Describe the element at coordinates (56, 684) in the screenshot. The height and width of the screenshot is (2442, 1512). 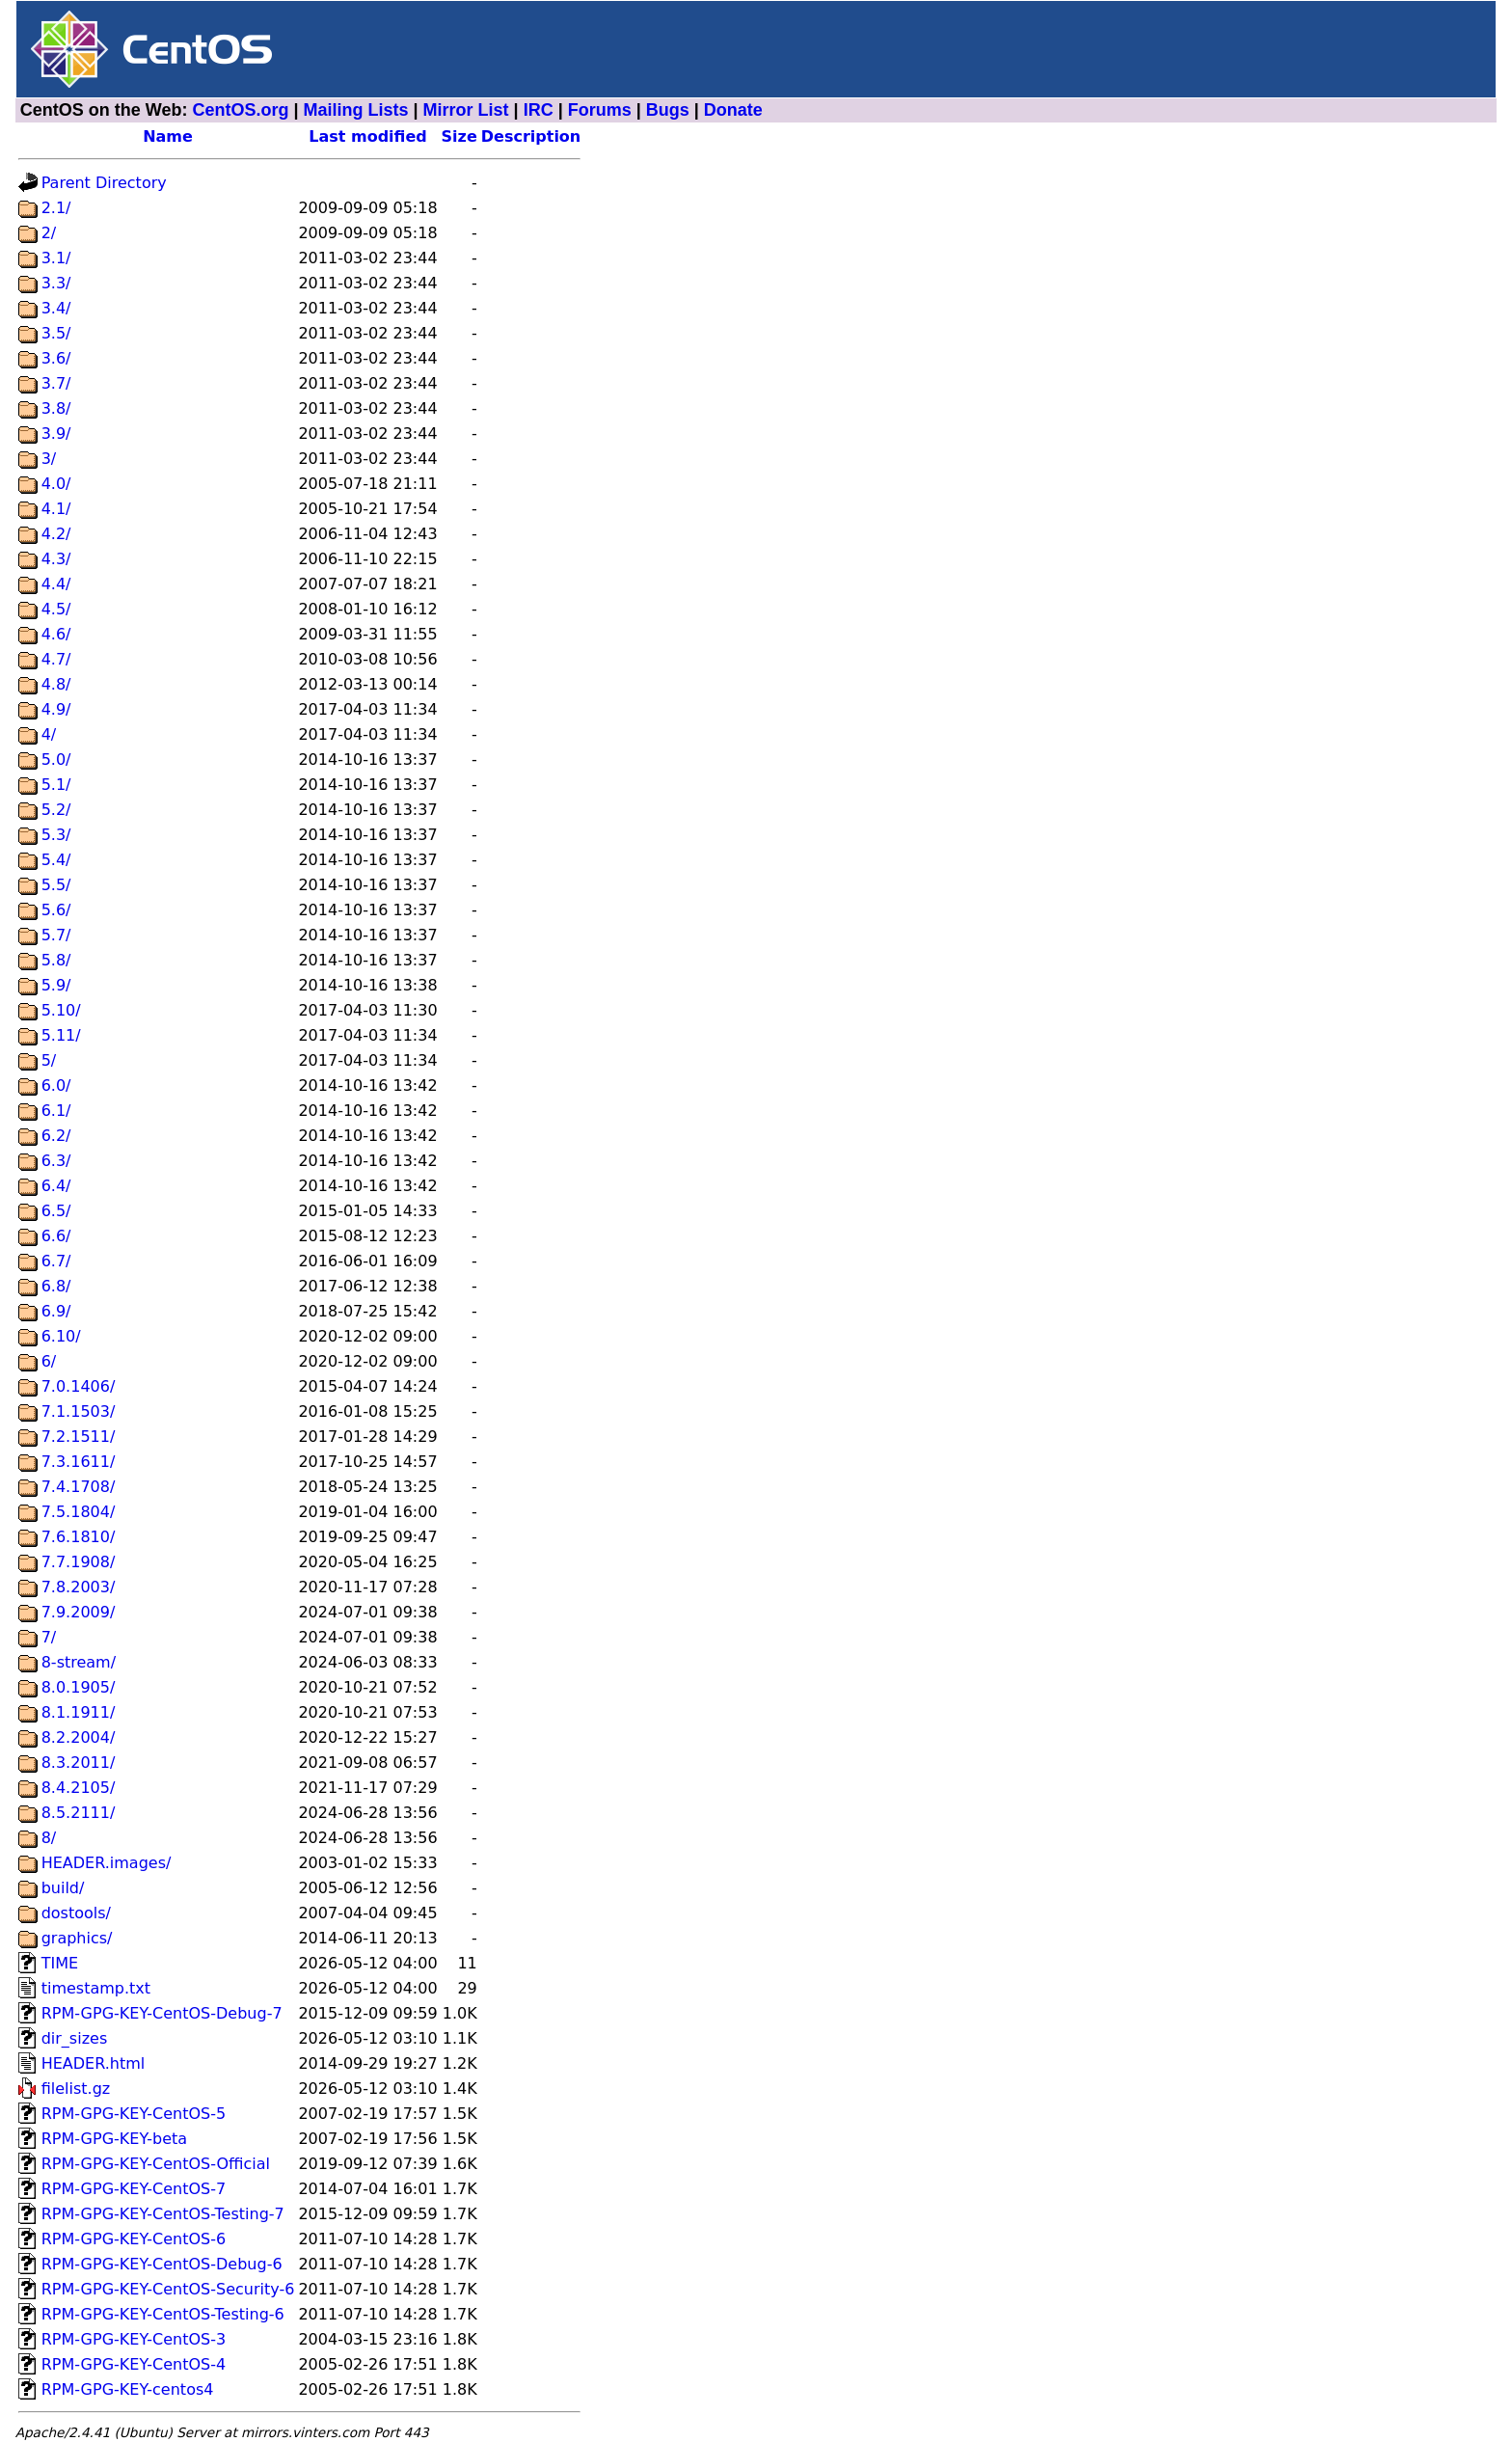
I see `4.8/` at that location.